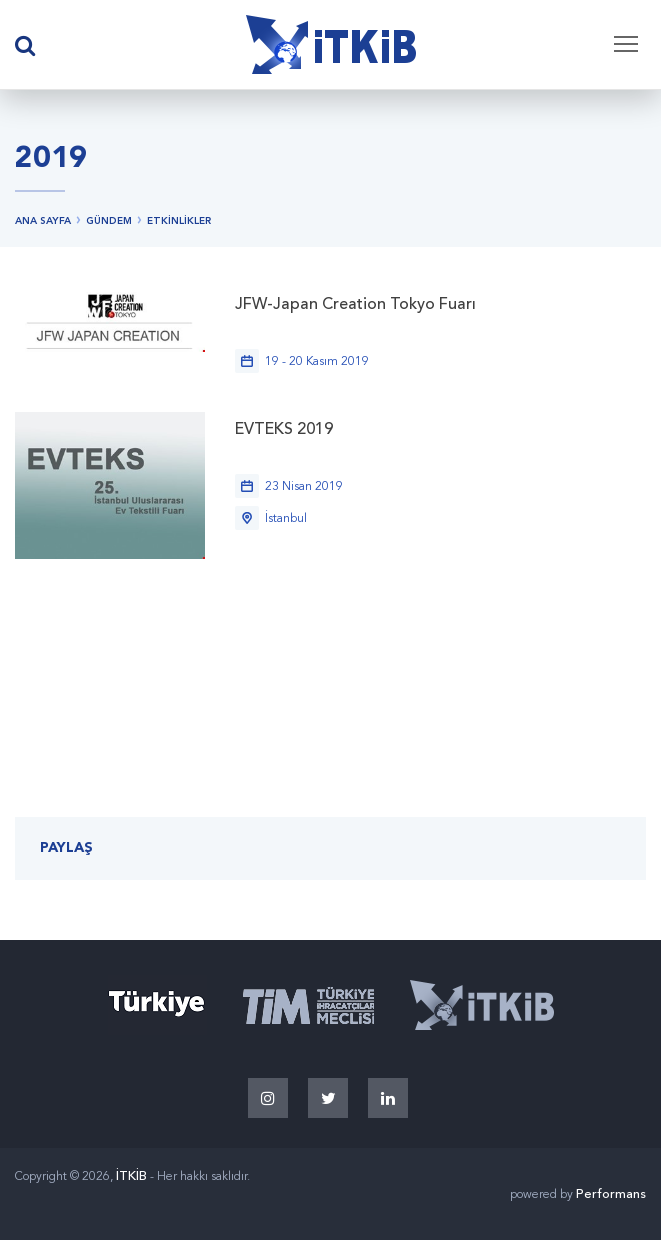  Describe the element at coordinates (355, 305) in the screenshot. I see `JFW-Japan Creation Tokyo Fuarı` at that location.